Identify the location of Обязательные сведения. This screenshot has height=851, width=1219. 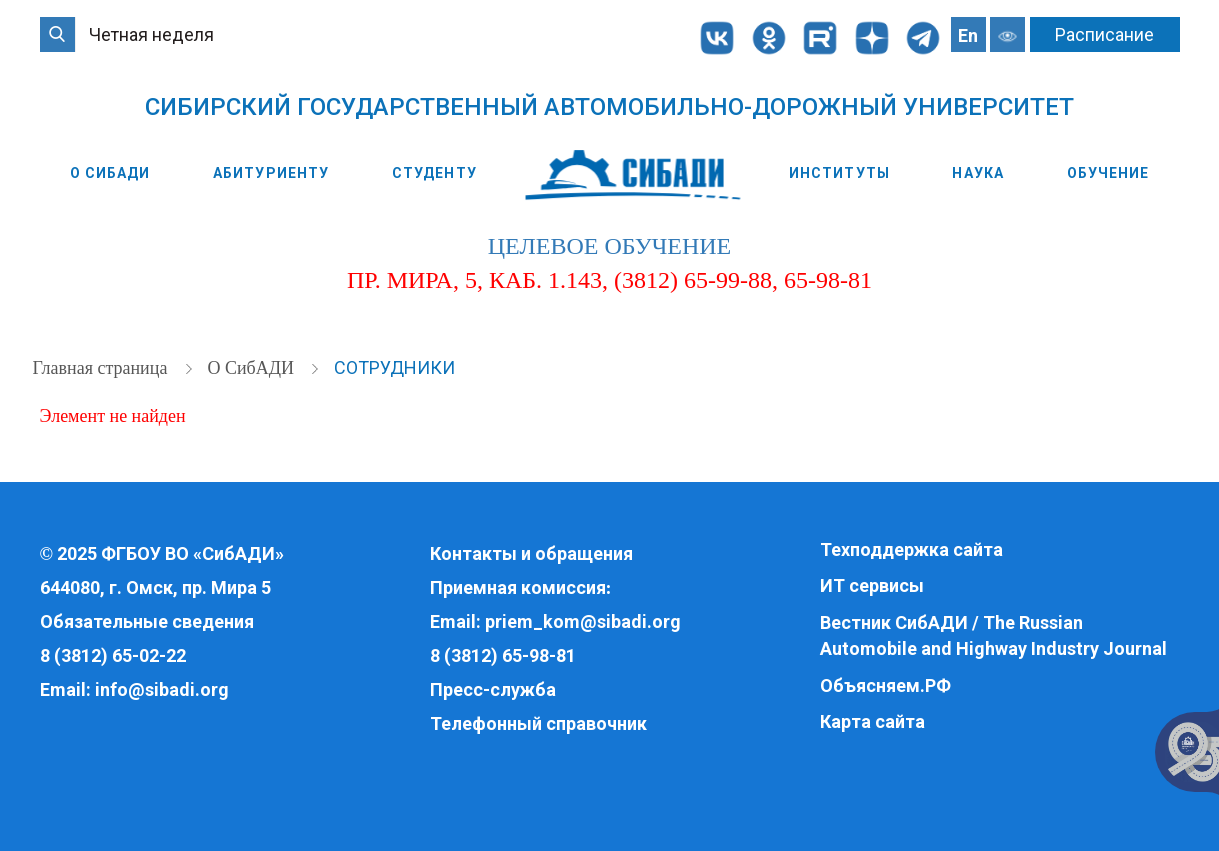
(147, 621).